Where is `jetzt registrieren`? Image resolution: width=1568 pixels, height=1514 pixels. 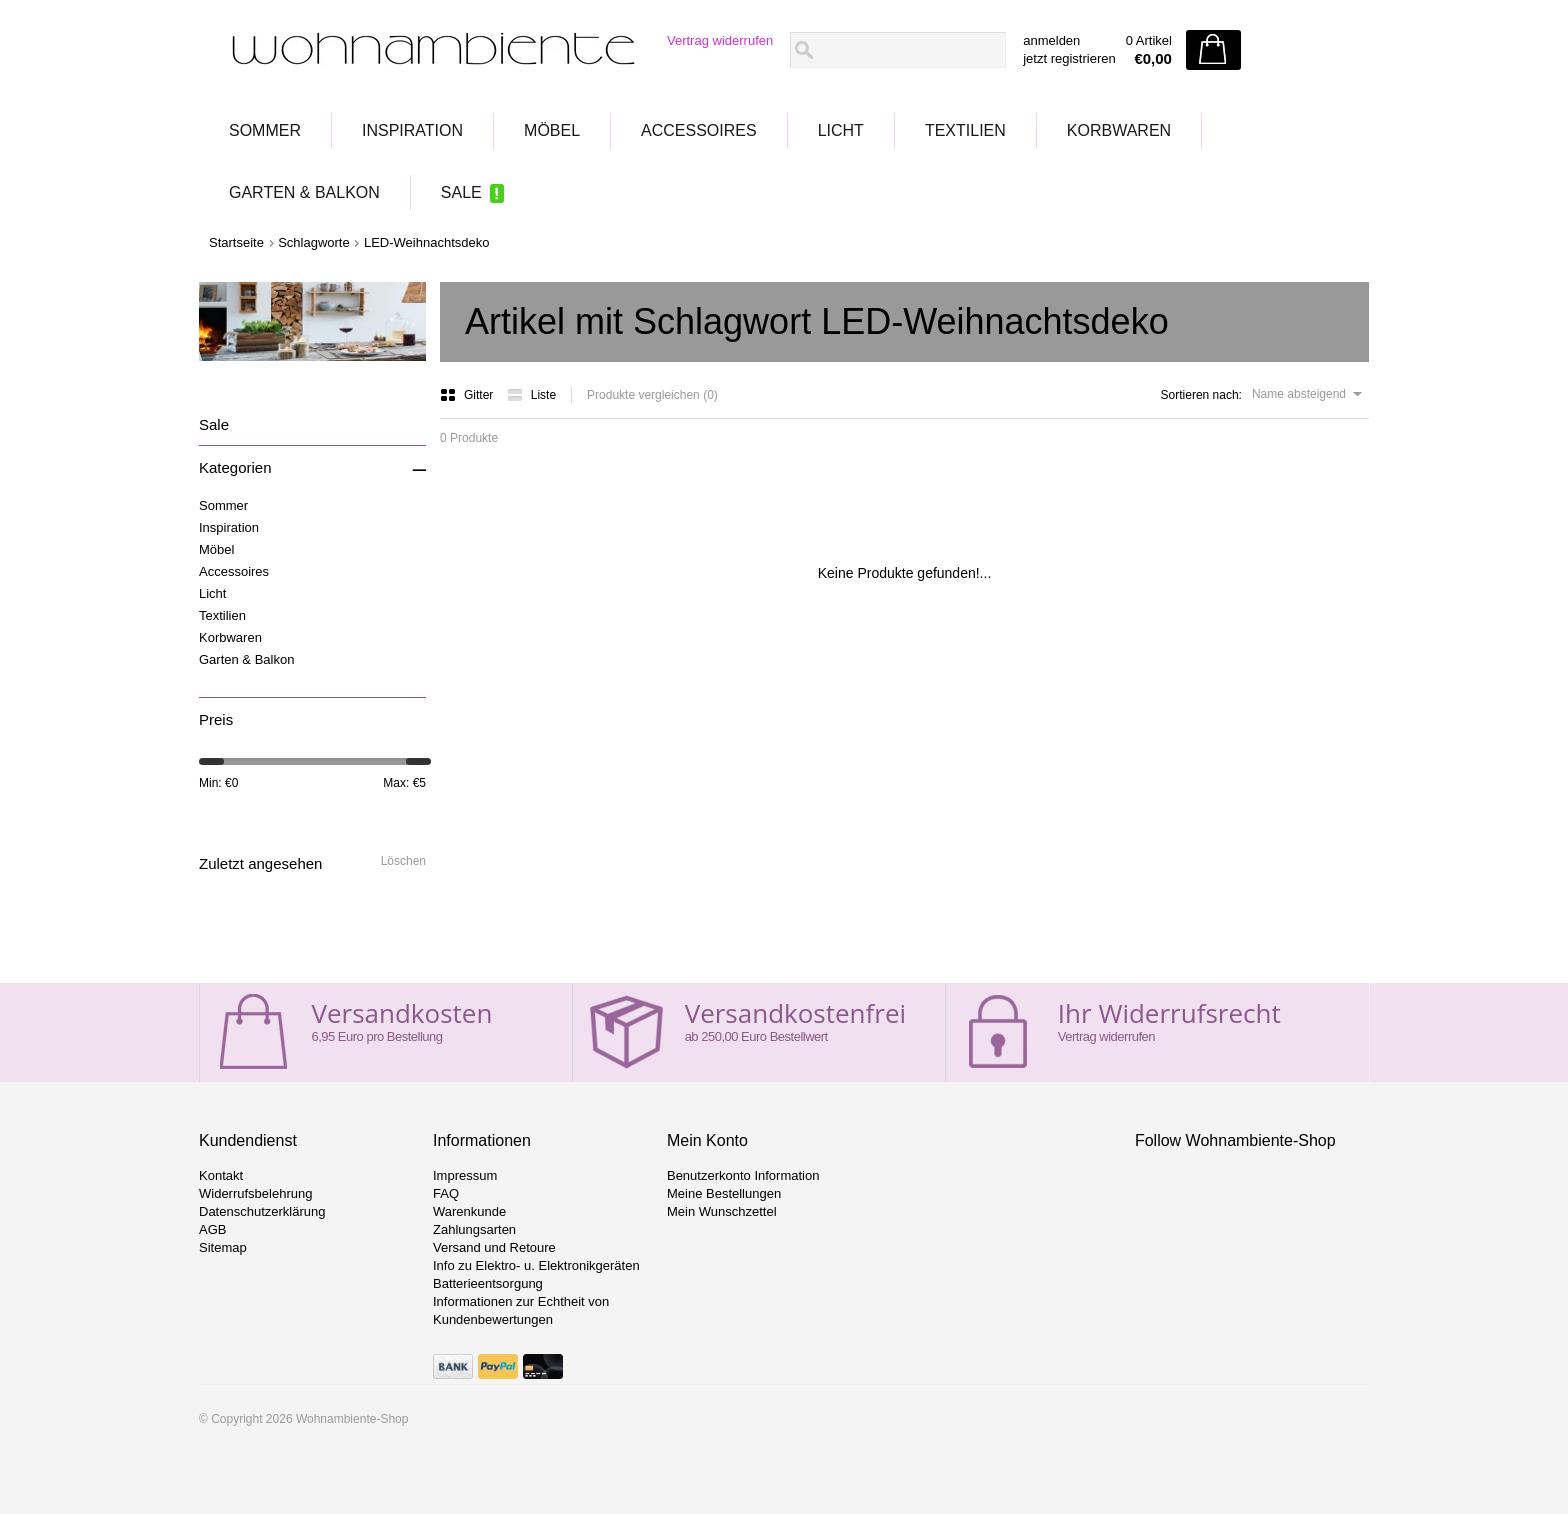
jetzt registrieren is located at coordinates (1069, 58).